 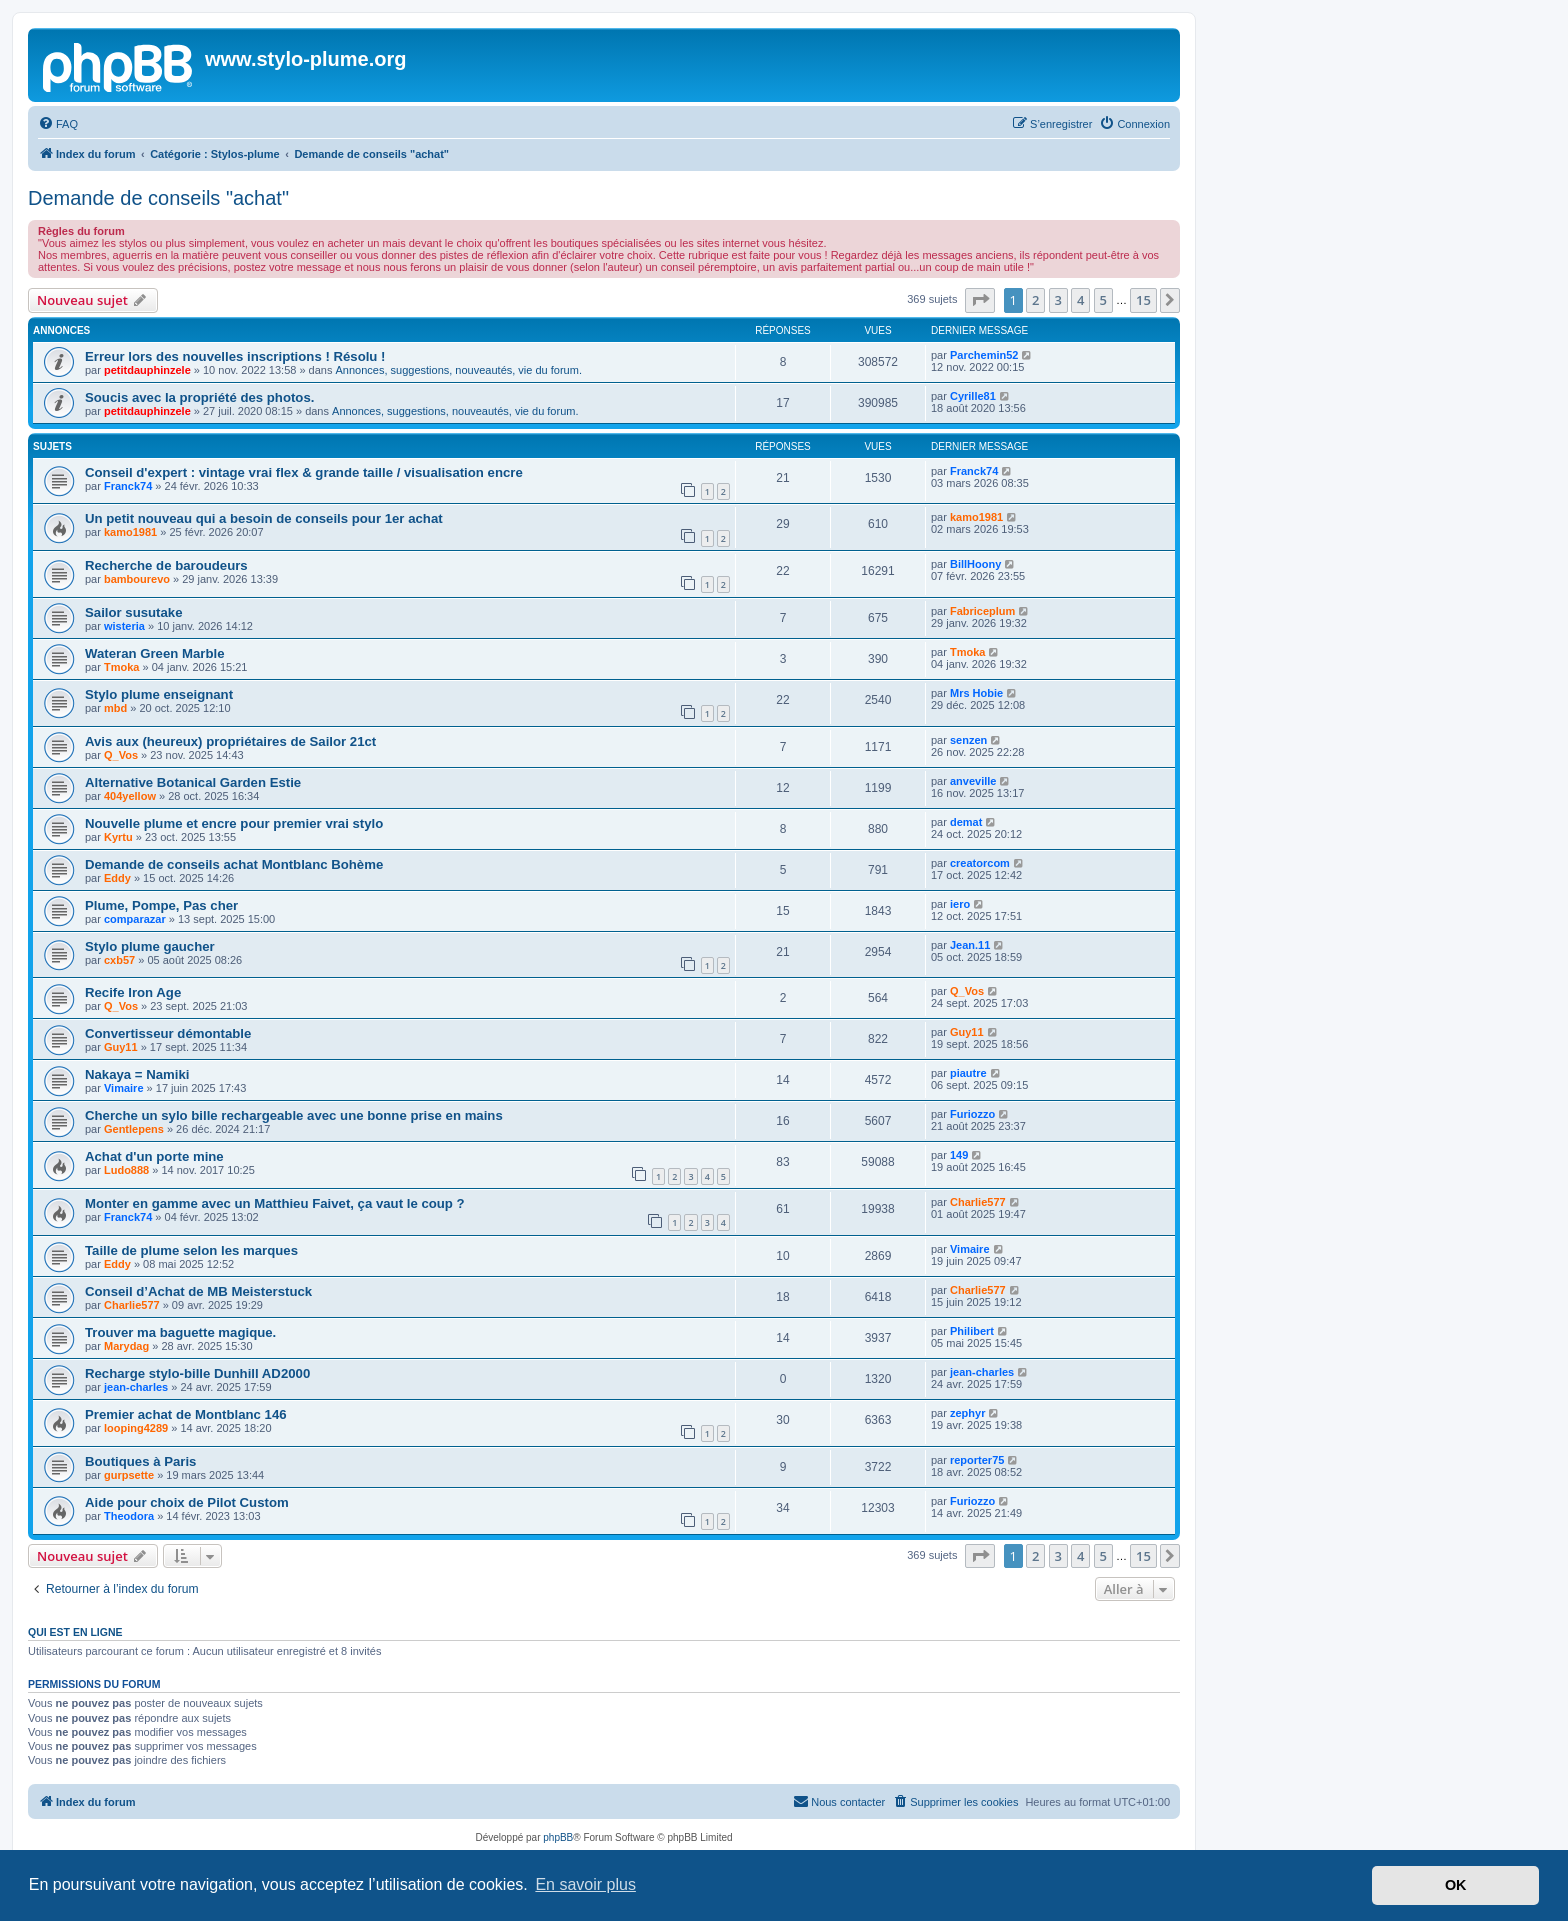 What do you see at coordinates (126, 1170) in the screenshot?
I see `Ludo888` at bounding box center [126, 1170].